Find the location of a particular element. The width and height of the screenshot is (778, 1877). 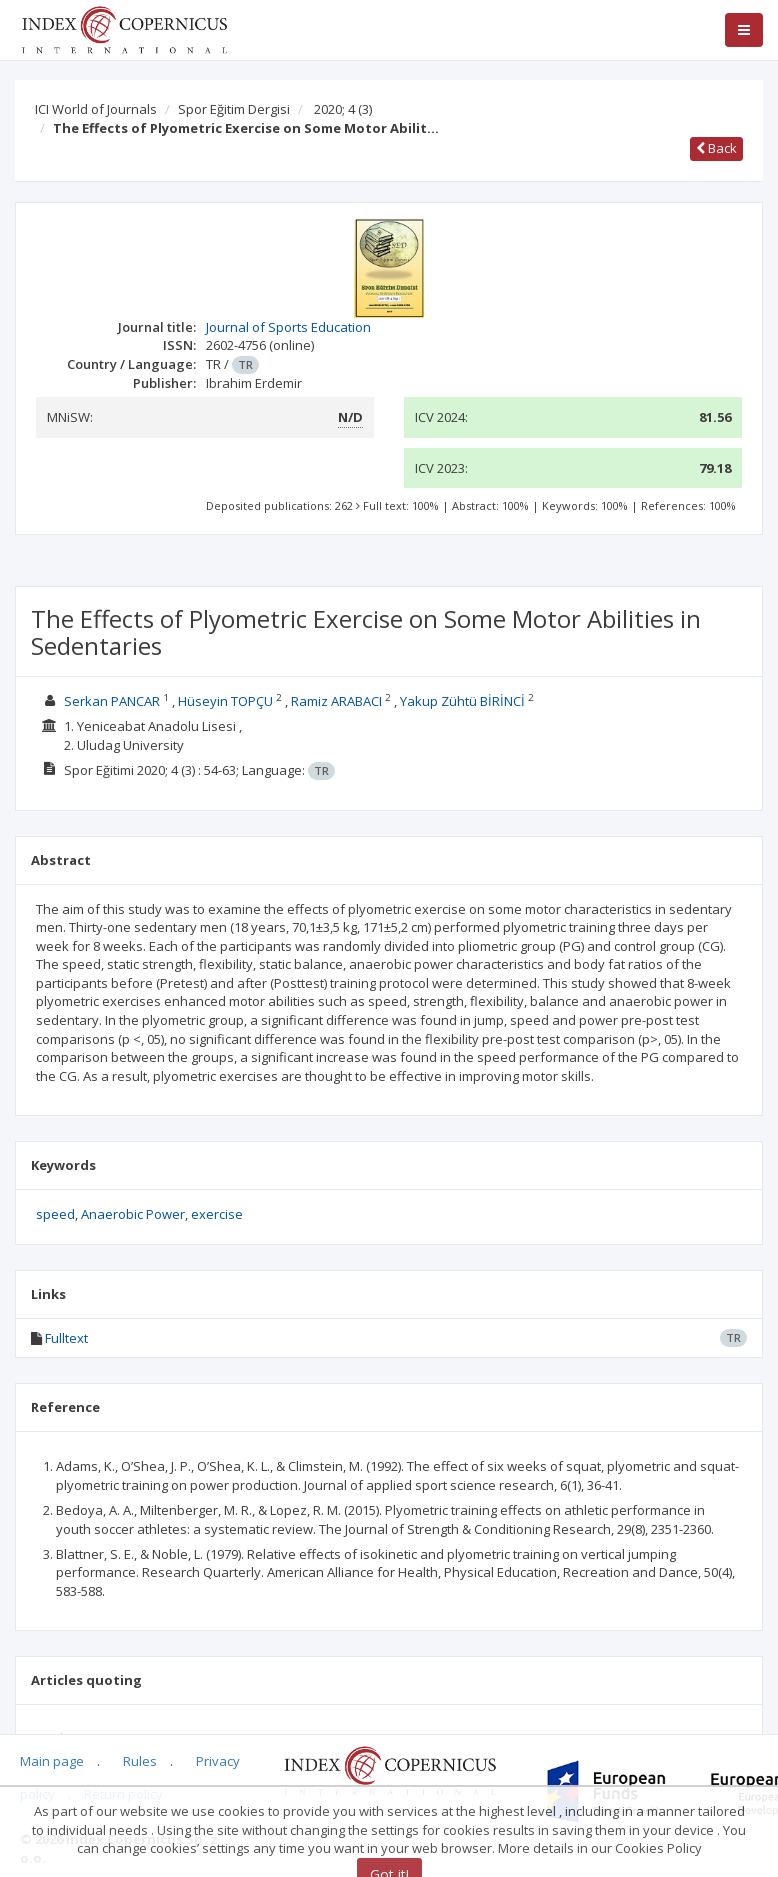

ICI World of Journals is located at coordinates (96, 109).